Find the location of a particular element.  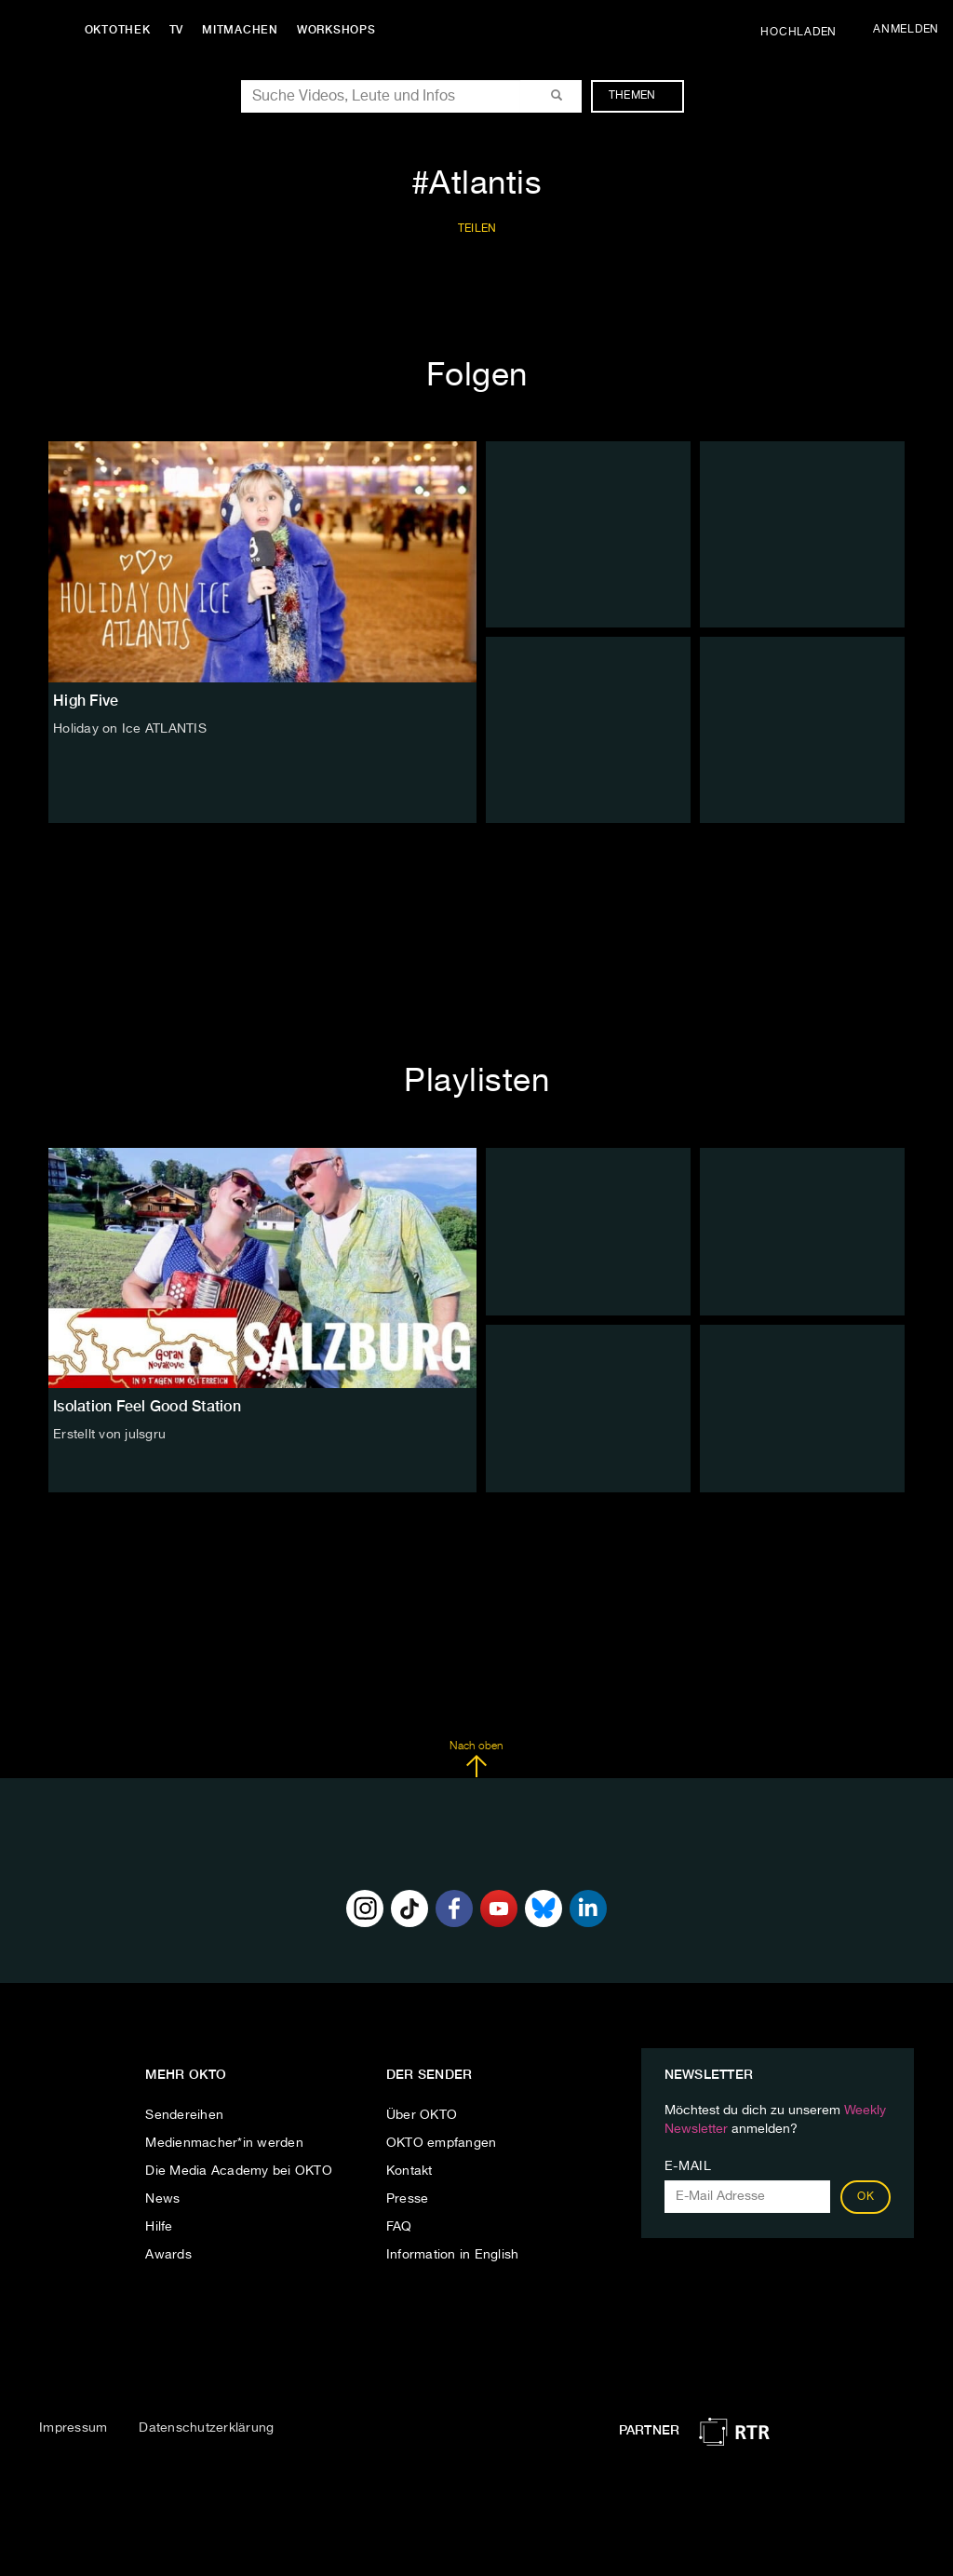

OK is located at coordinates (865, 2197).